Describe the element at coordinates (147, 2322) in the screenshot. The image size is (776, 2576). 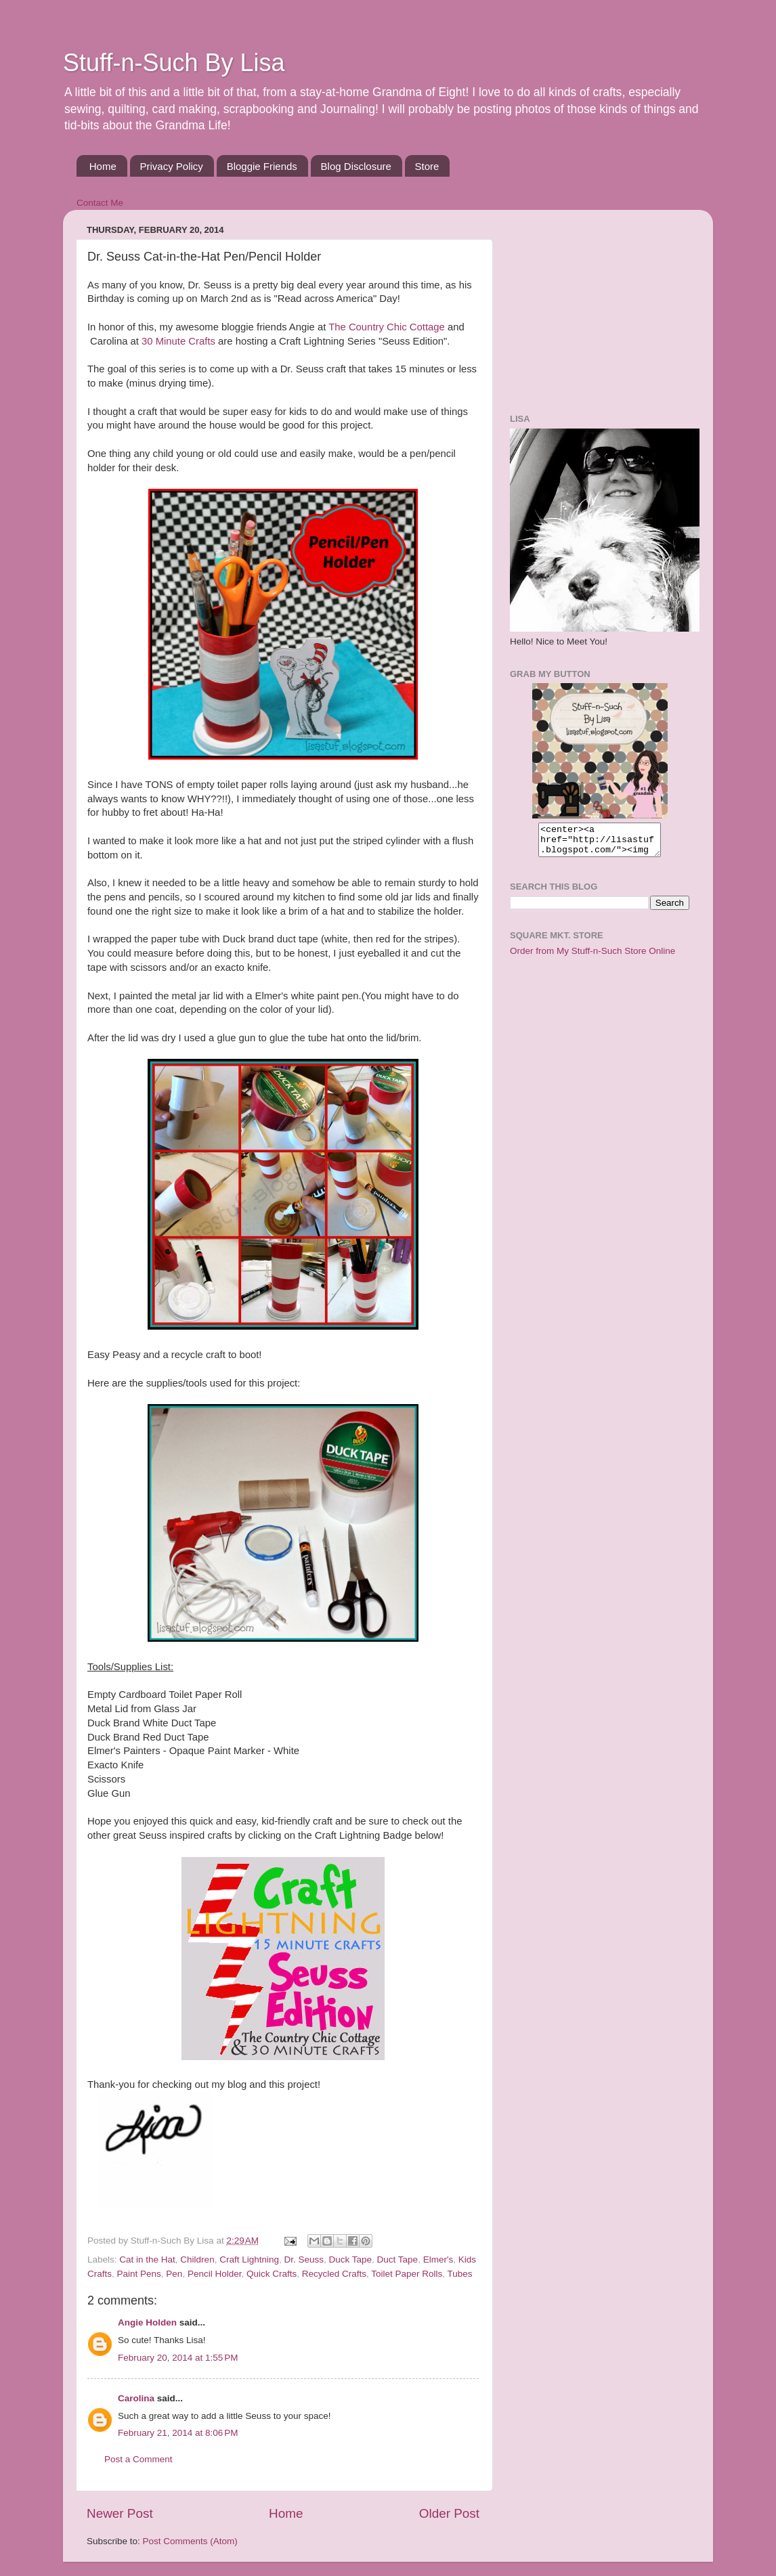
I see `Angie Holden` at that location.